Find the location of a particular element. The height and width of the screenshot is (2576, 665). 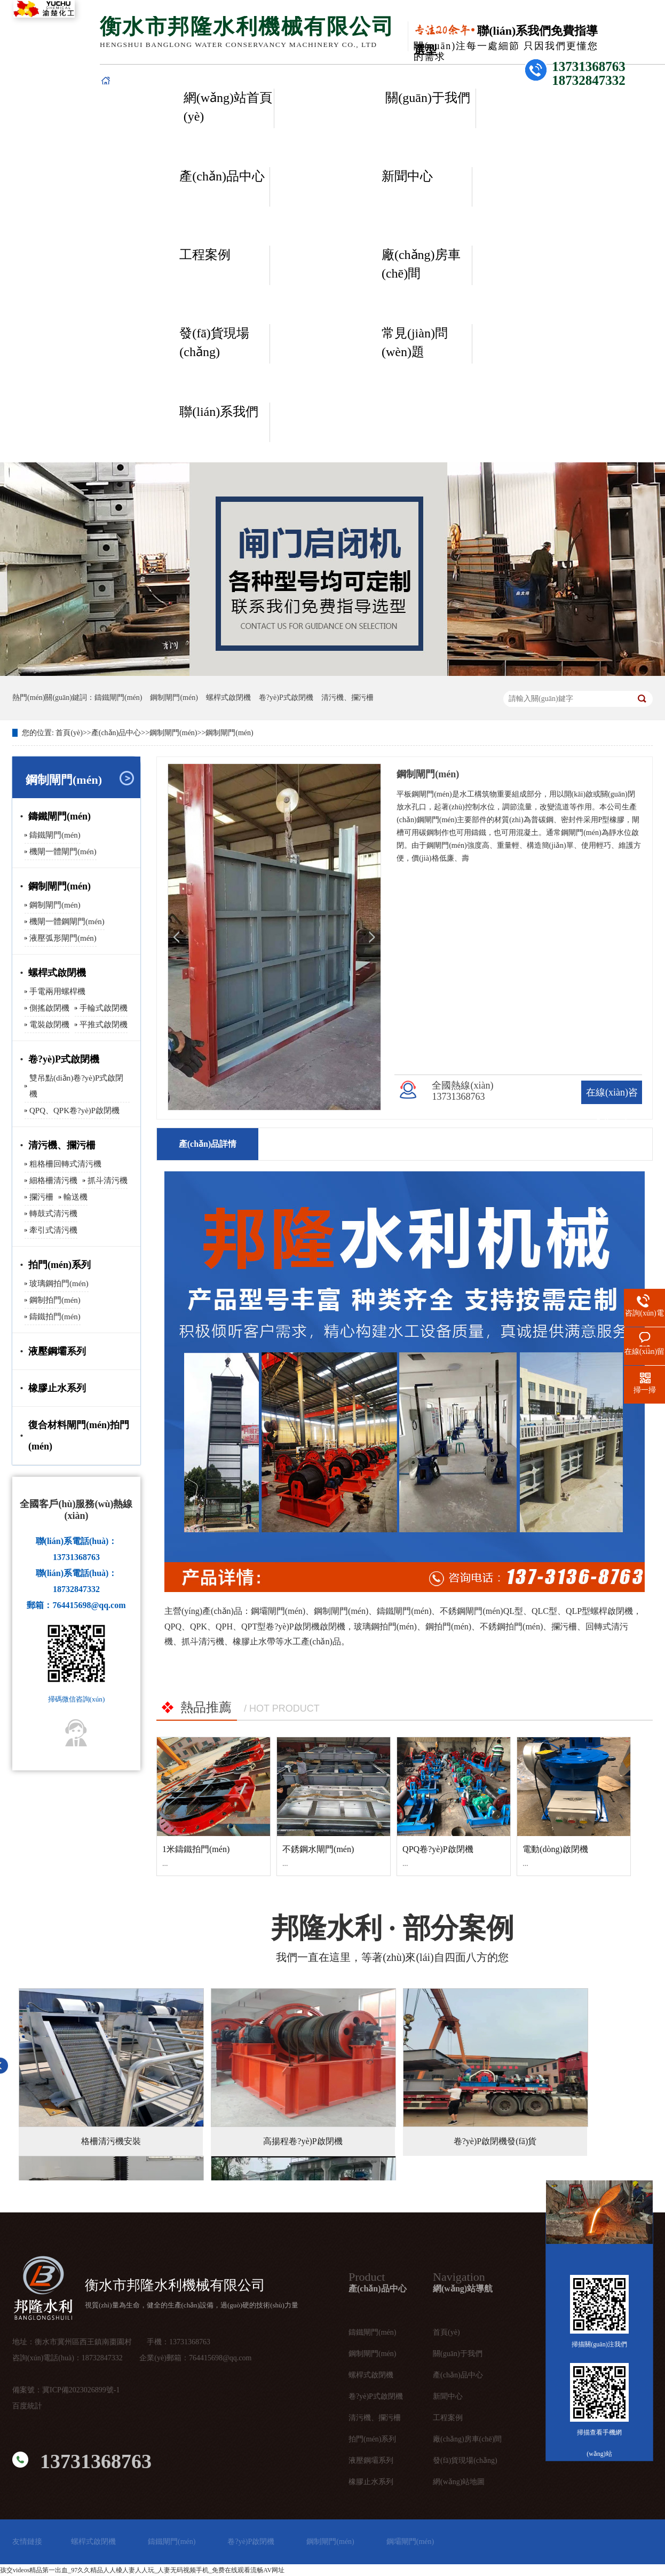

側搖啟閉機 is located at coordinates (49, 1008).